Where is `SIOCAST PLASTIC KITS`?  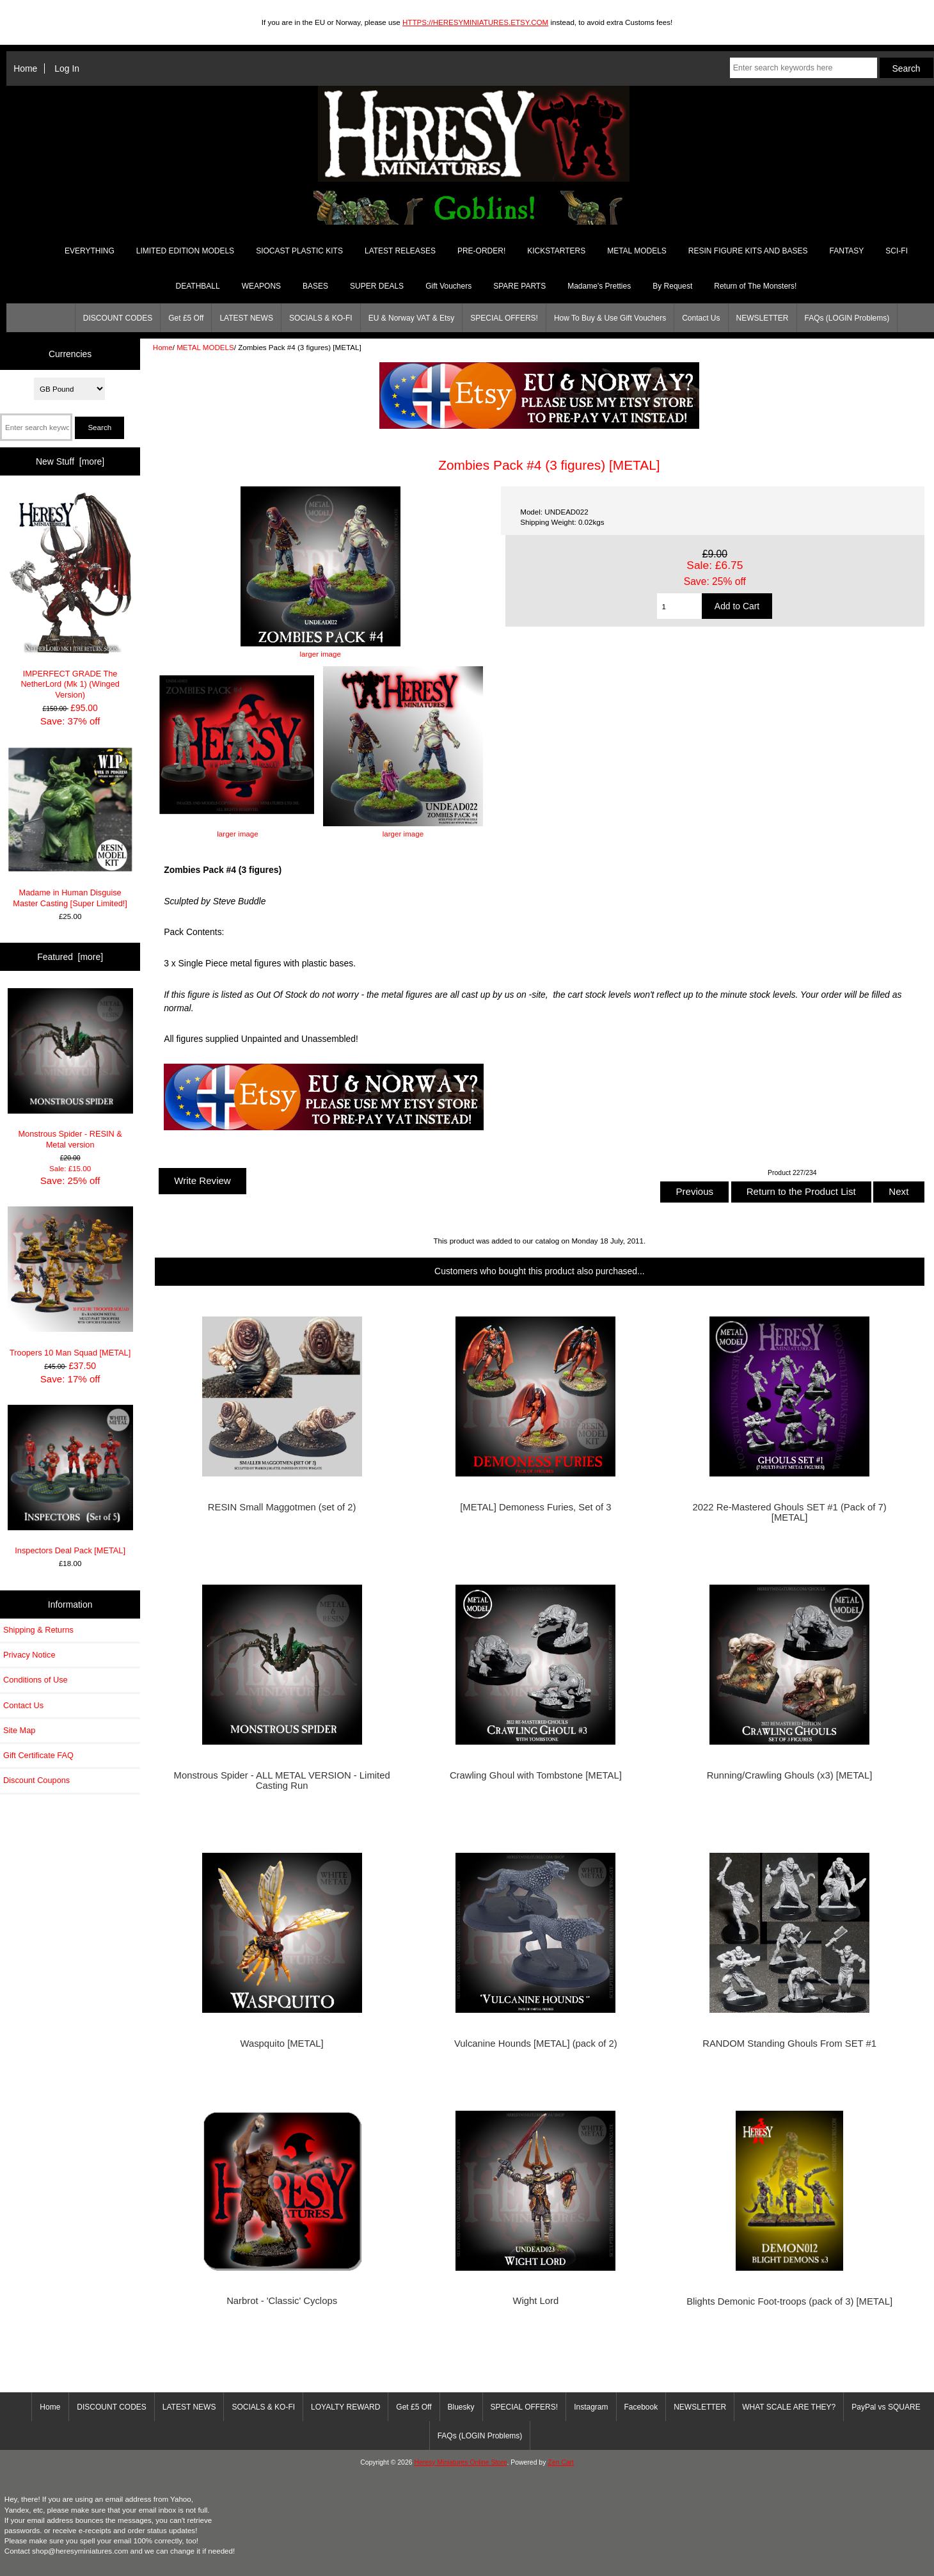 SIOCAST PLASTIC KITS is located at coordinates (299, 250).